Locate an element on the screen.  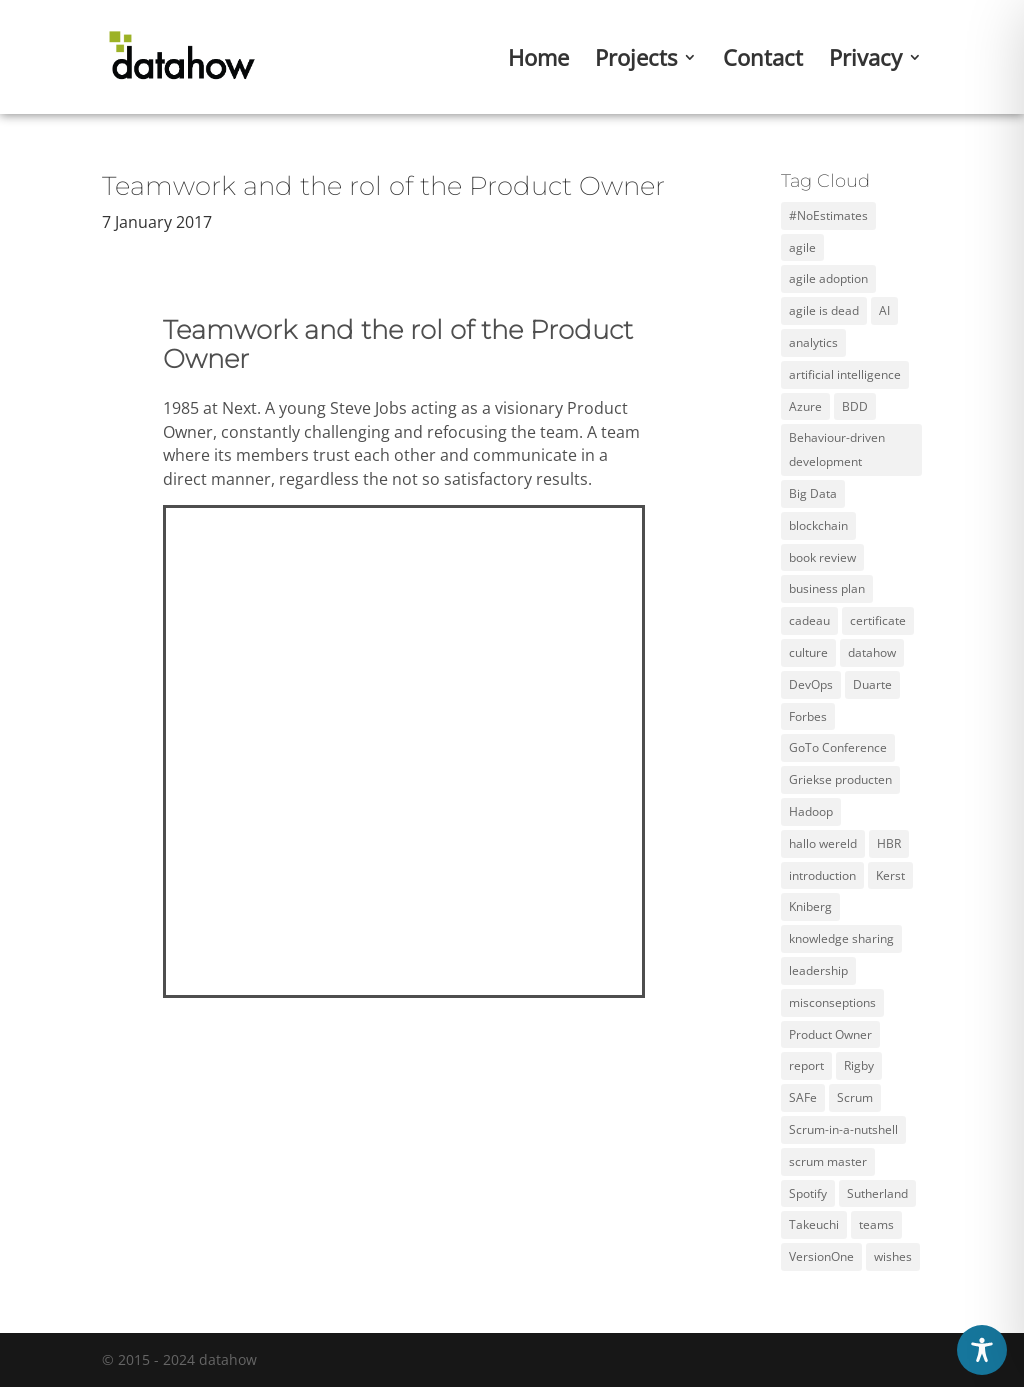
knowledge sharing [knowledge sharing (1 item)] is located at coordinates (841, 938).